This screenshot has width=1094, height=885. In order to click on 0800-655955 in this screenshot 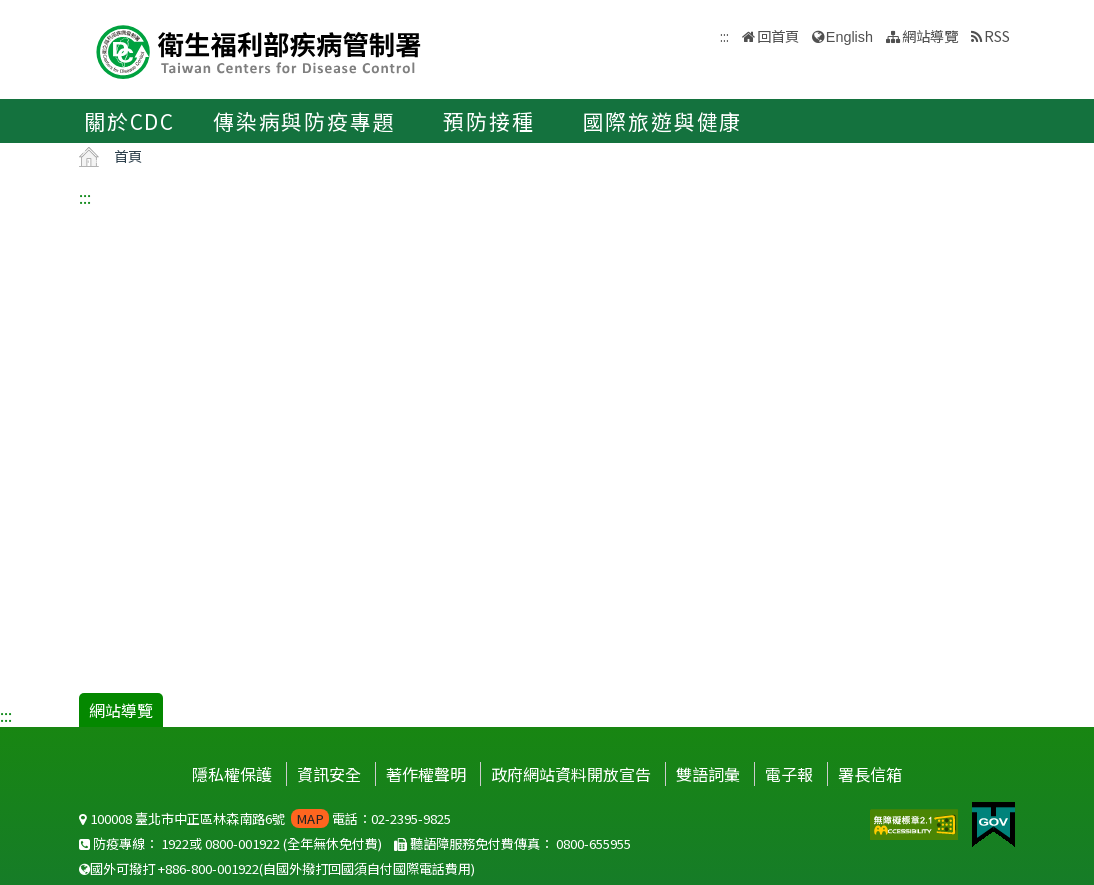, I will do `click(593, 843)`.